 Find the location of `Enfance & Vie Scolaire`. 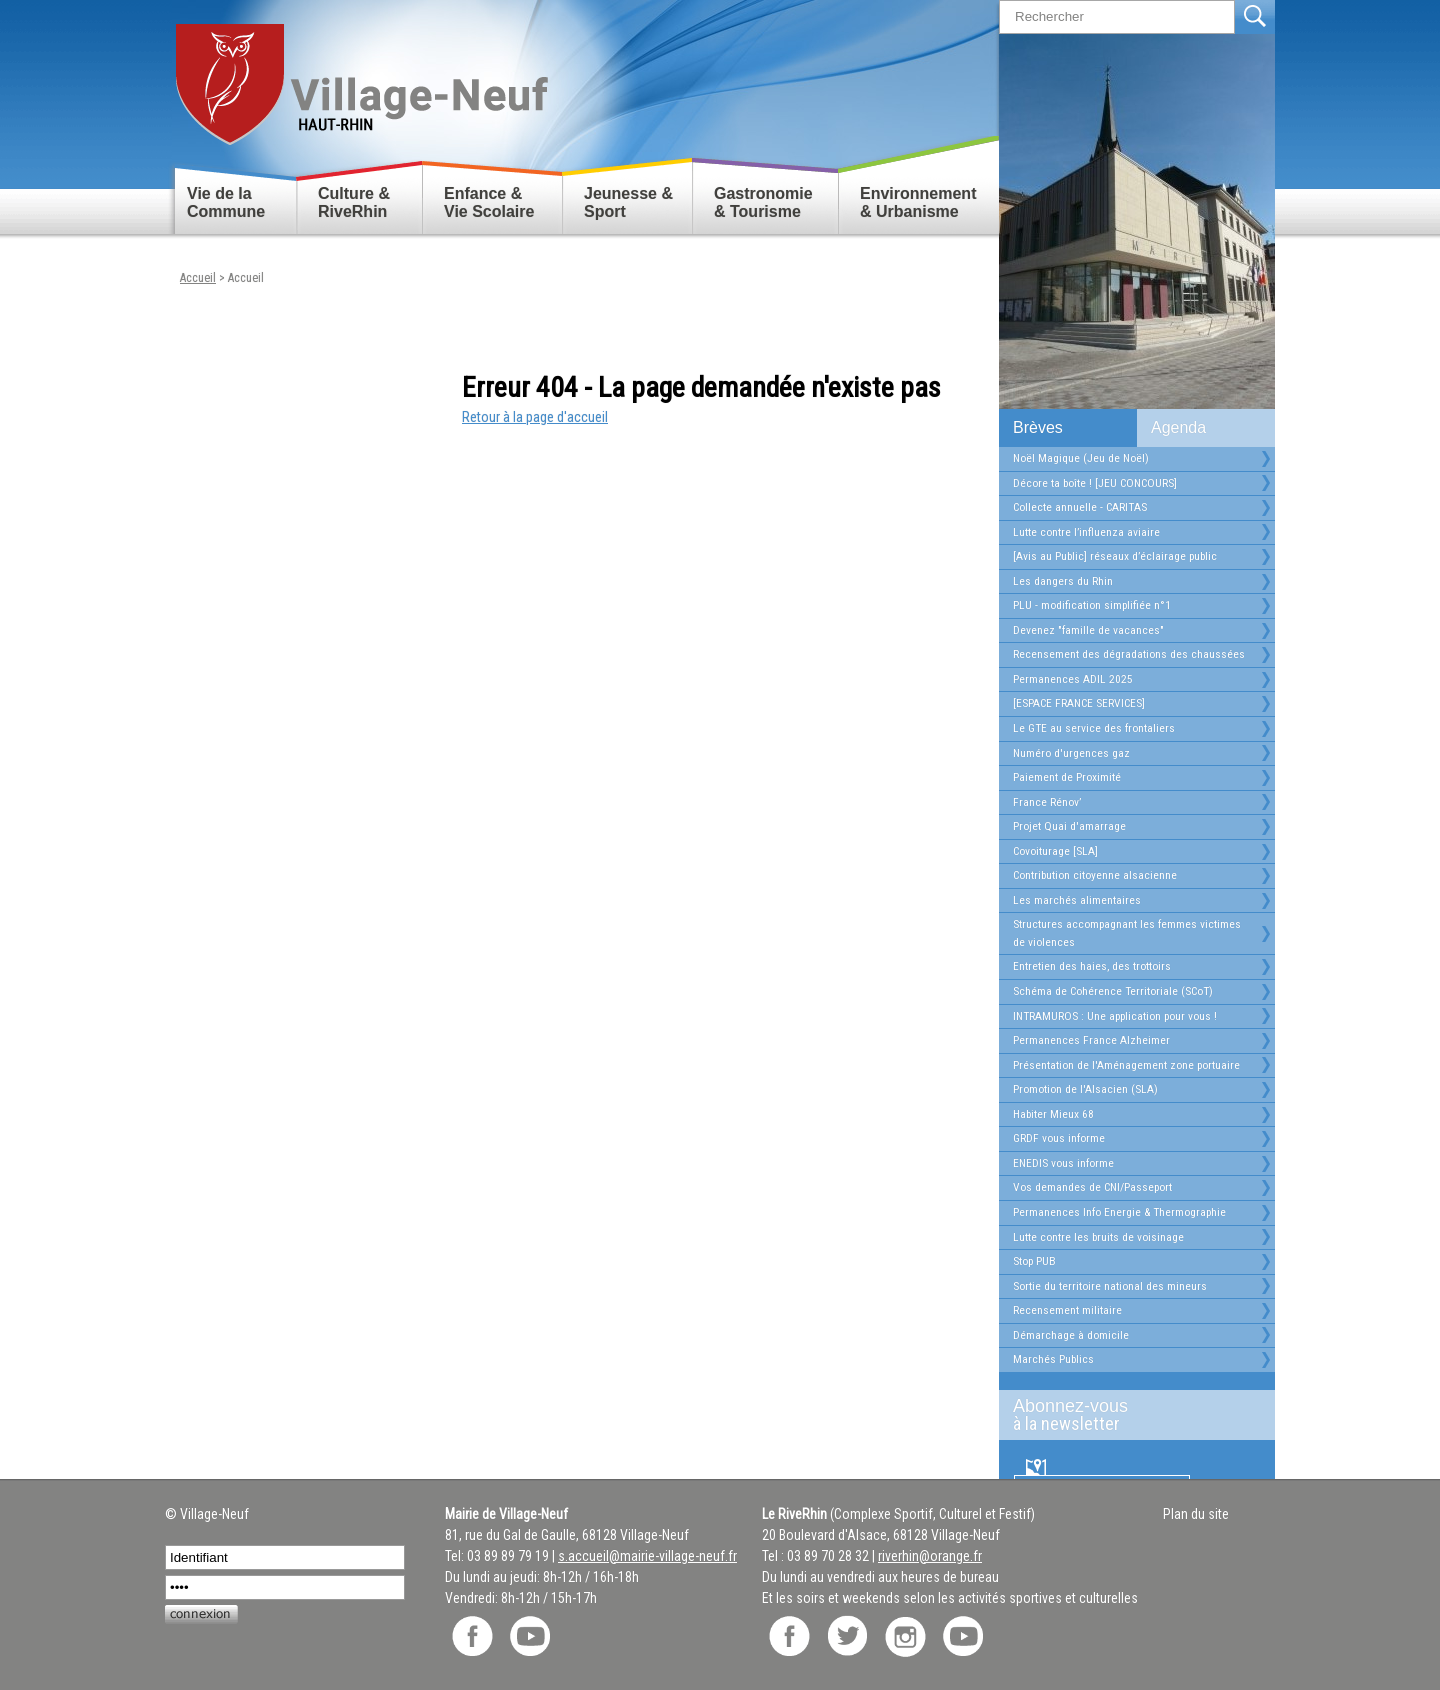

Enfance & Vie Scolaire is located at coordinates (489, 202).